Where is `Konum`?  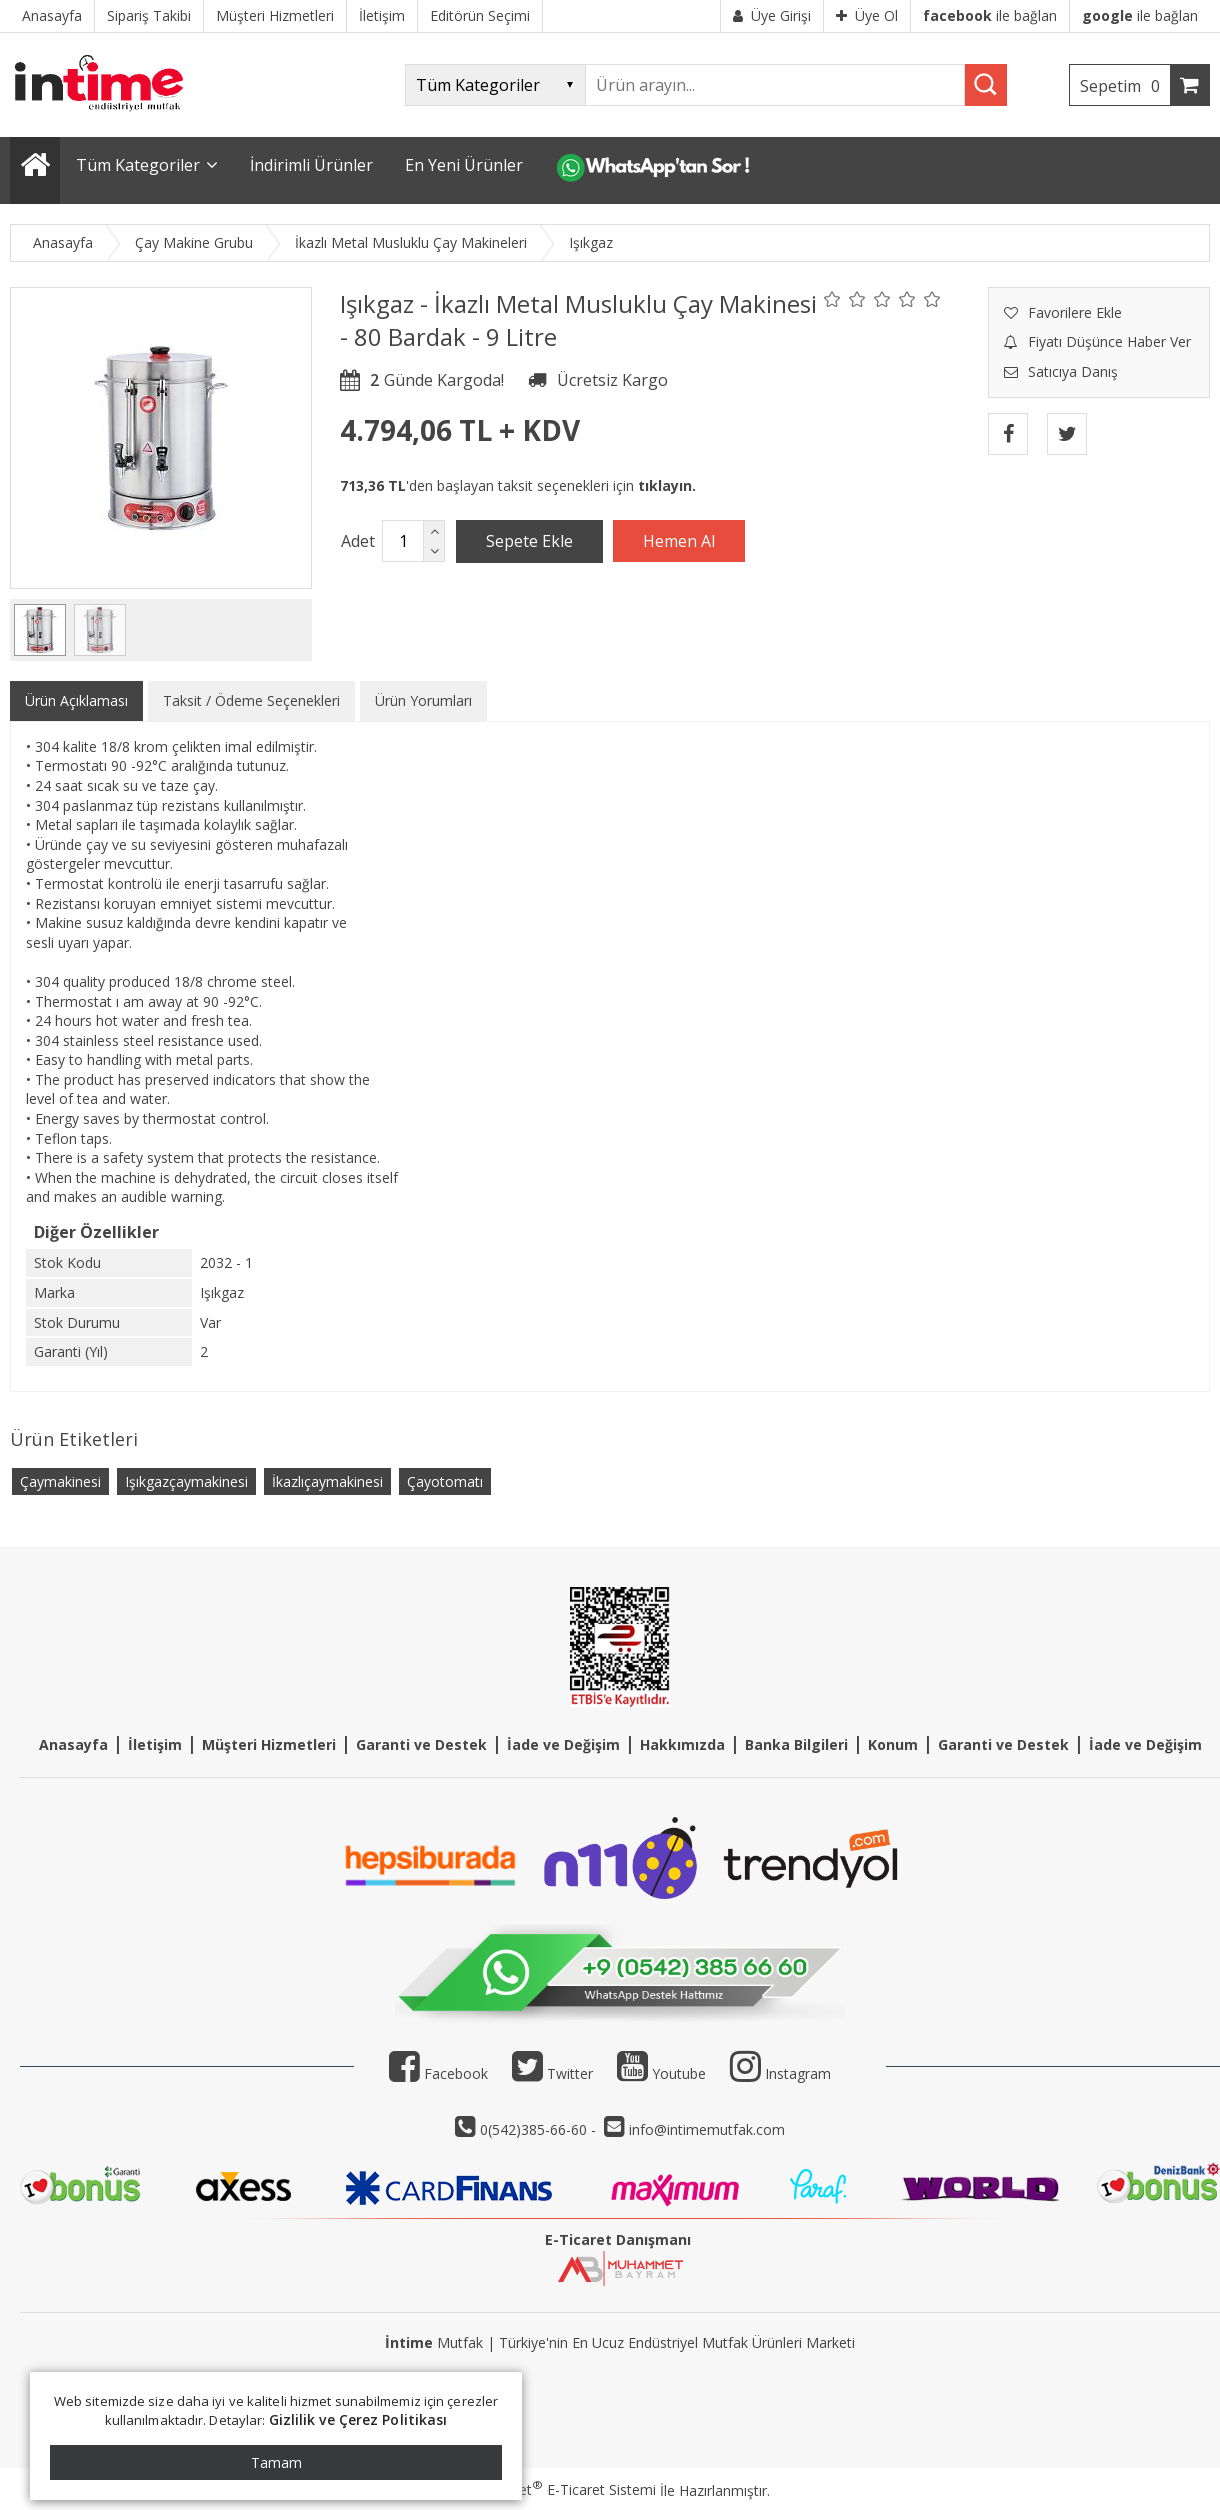
Konum is located at coordinates (893, 1744).